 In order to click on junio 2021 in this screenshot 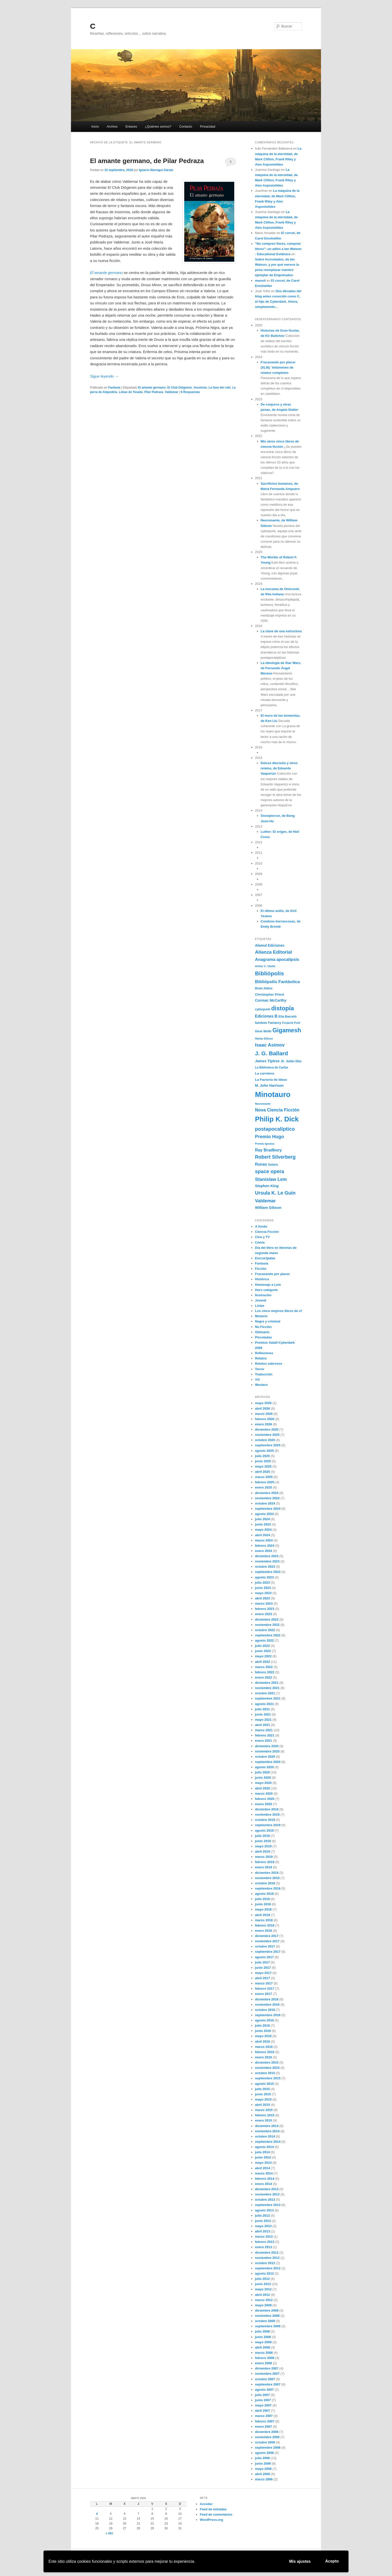, I will do `click(263, 1714)`.